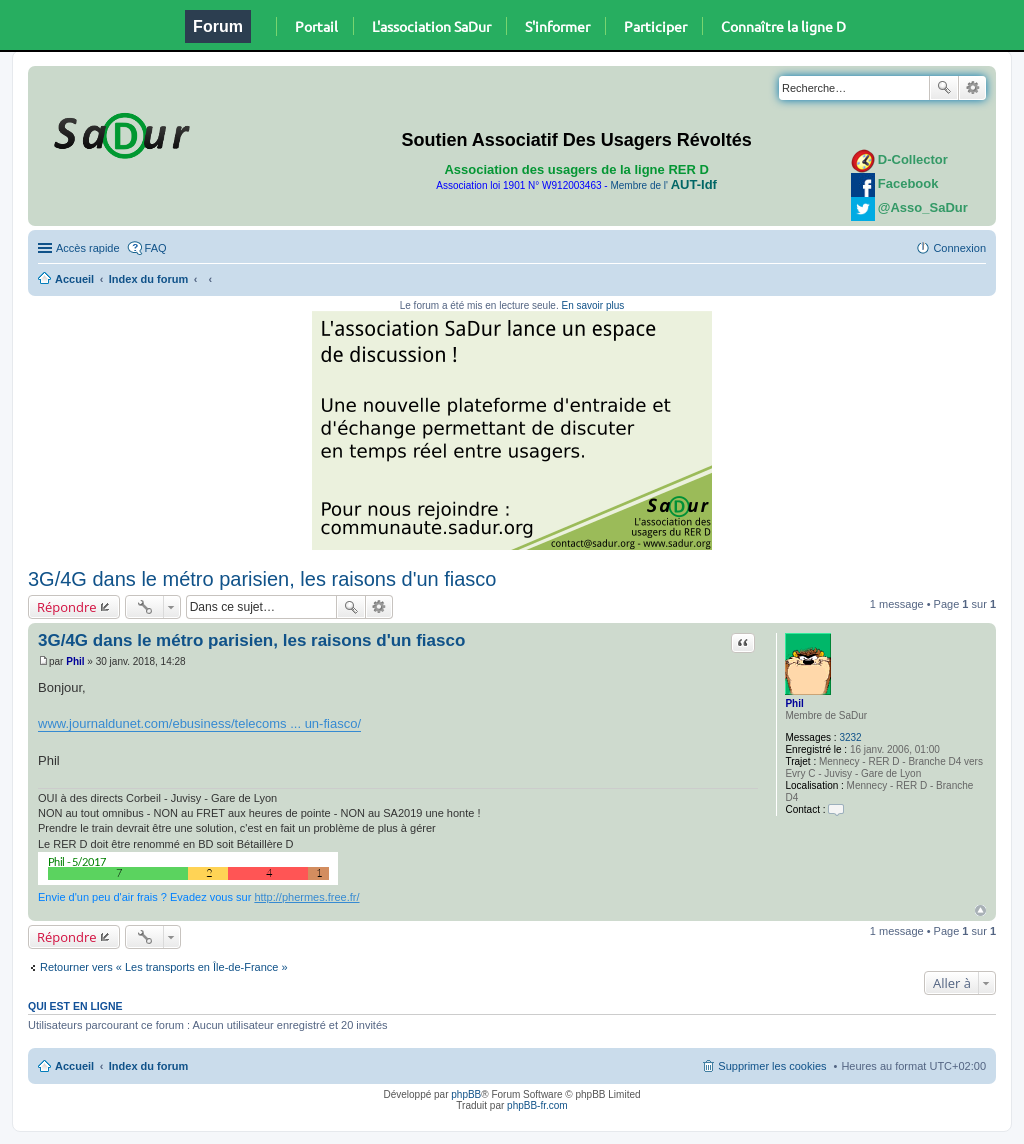 This screenshot has height=1144, width=1024. Describe the element at coordinates (316, 26) in the screenshot. I see `Portail` at that location.